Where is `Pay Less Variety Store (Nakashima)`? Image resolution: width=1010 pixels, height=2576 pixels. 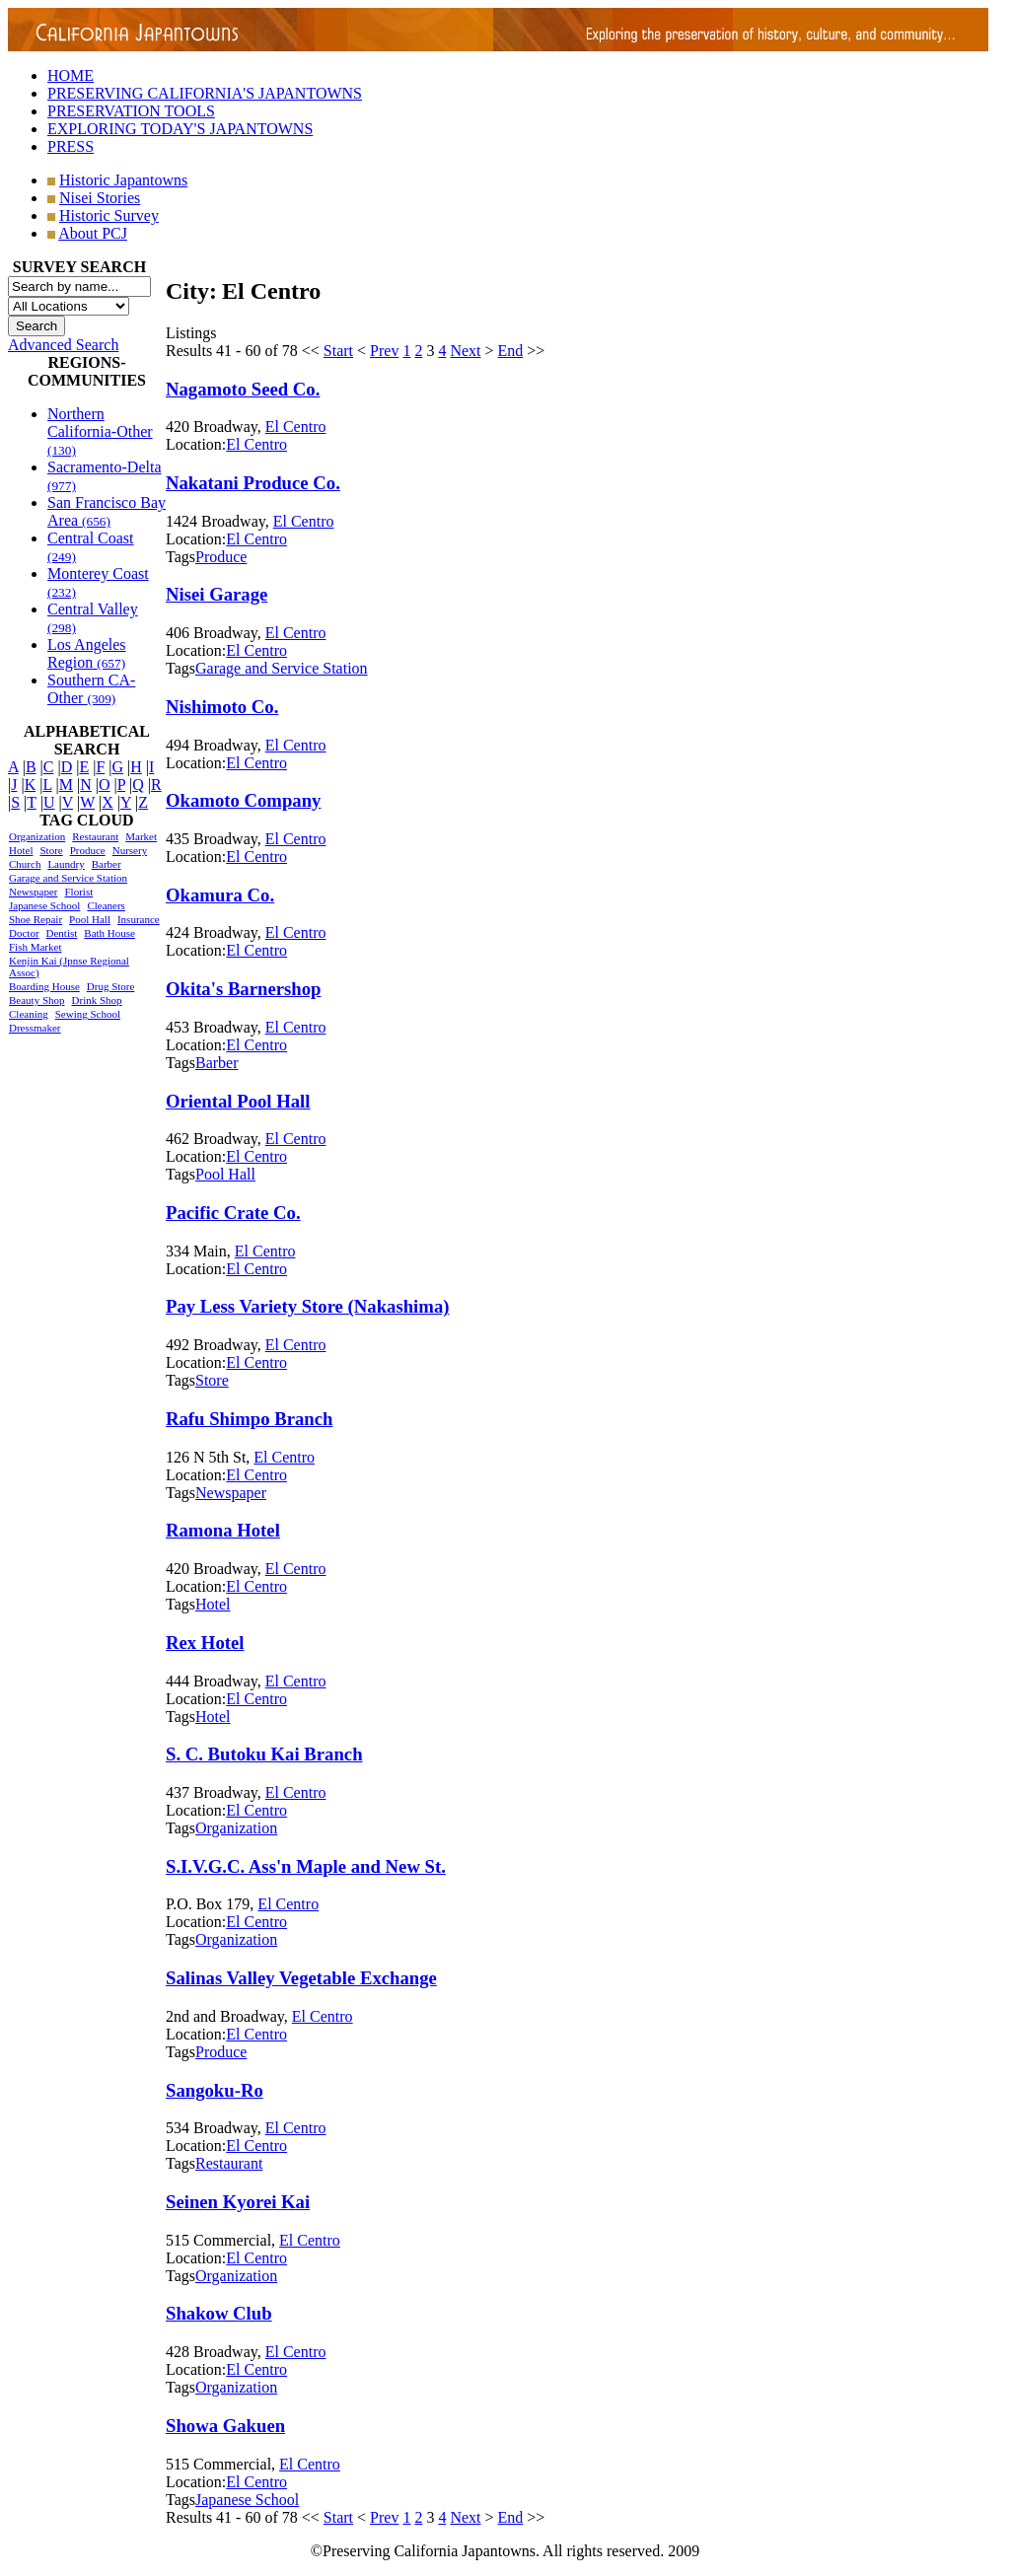 Pay Less Variety Store (Nakashima) is located at coordinates (307, 1306).